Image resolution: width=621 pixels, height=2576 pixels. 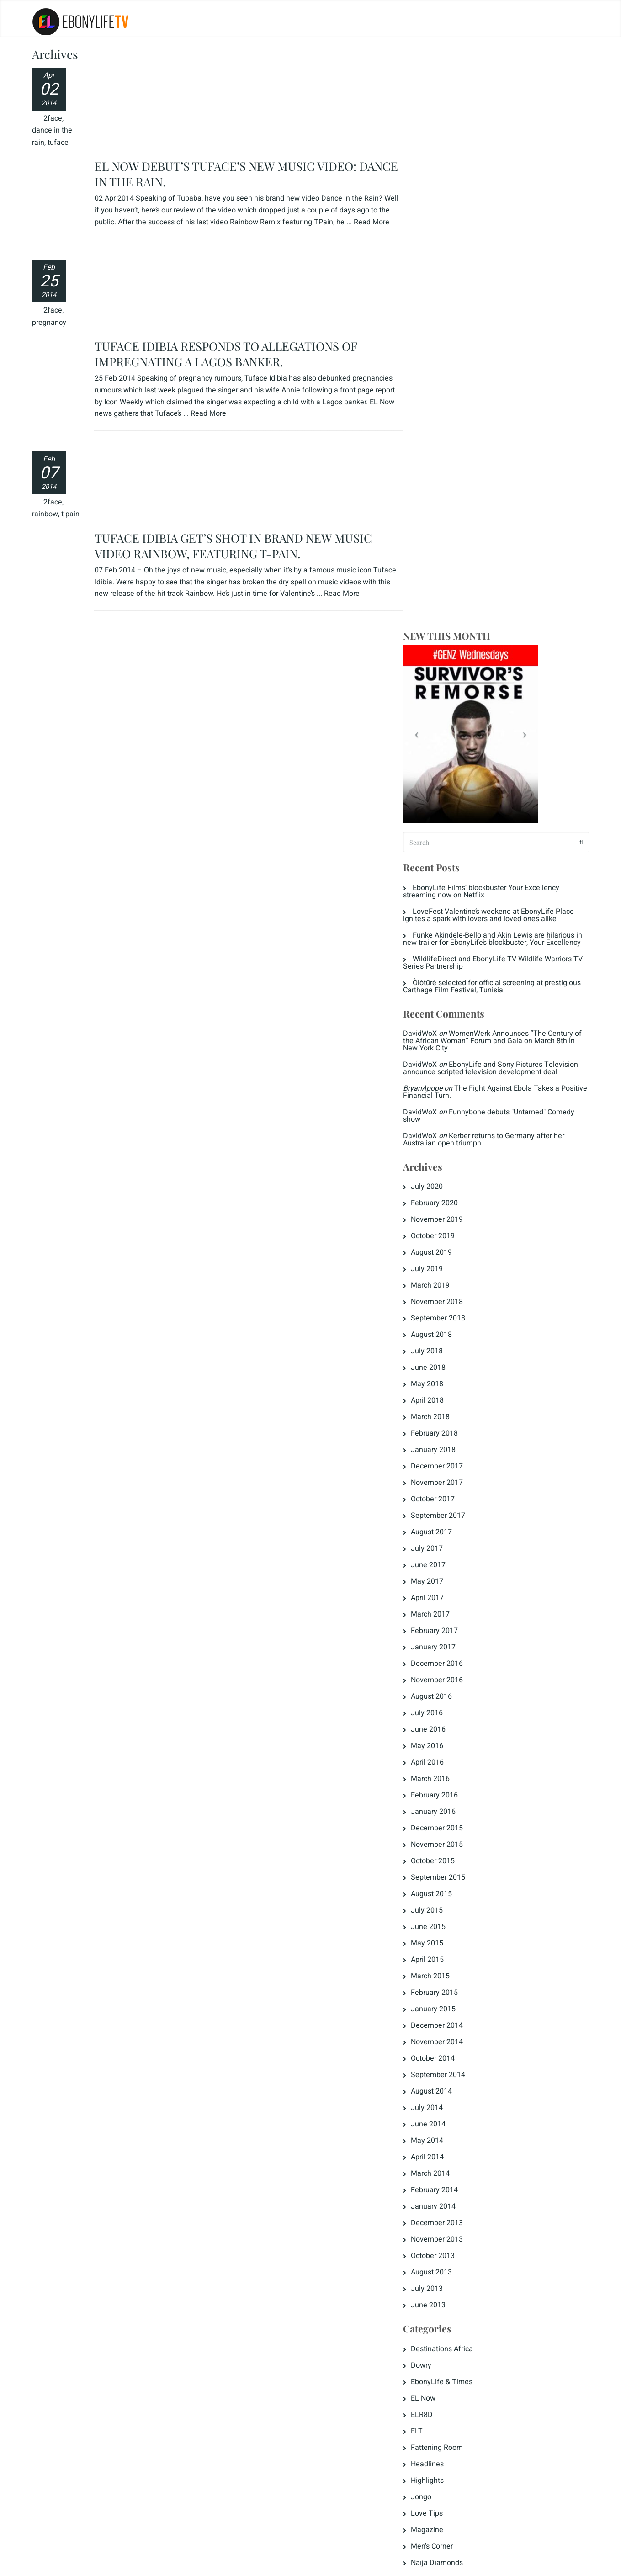 What do you see at coordinates (446, 2112) in the screenshot?
I see `Comments feed` at bounding box center [446, 2112].